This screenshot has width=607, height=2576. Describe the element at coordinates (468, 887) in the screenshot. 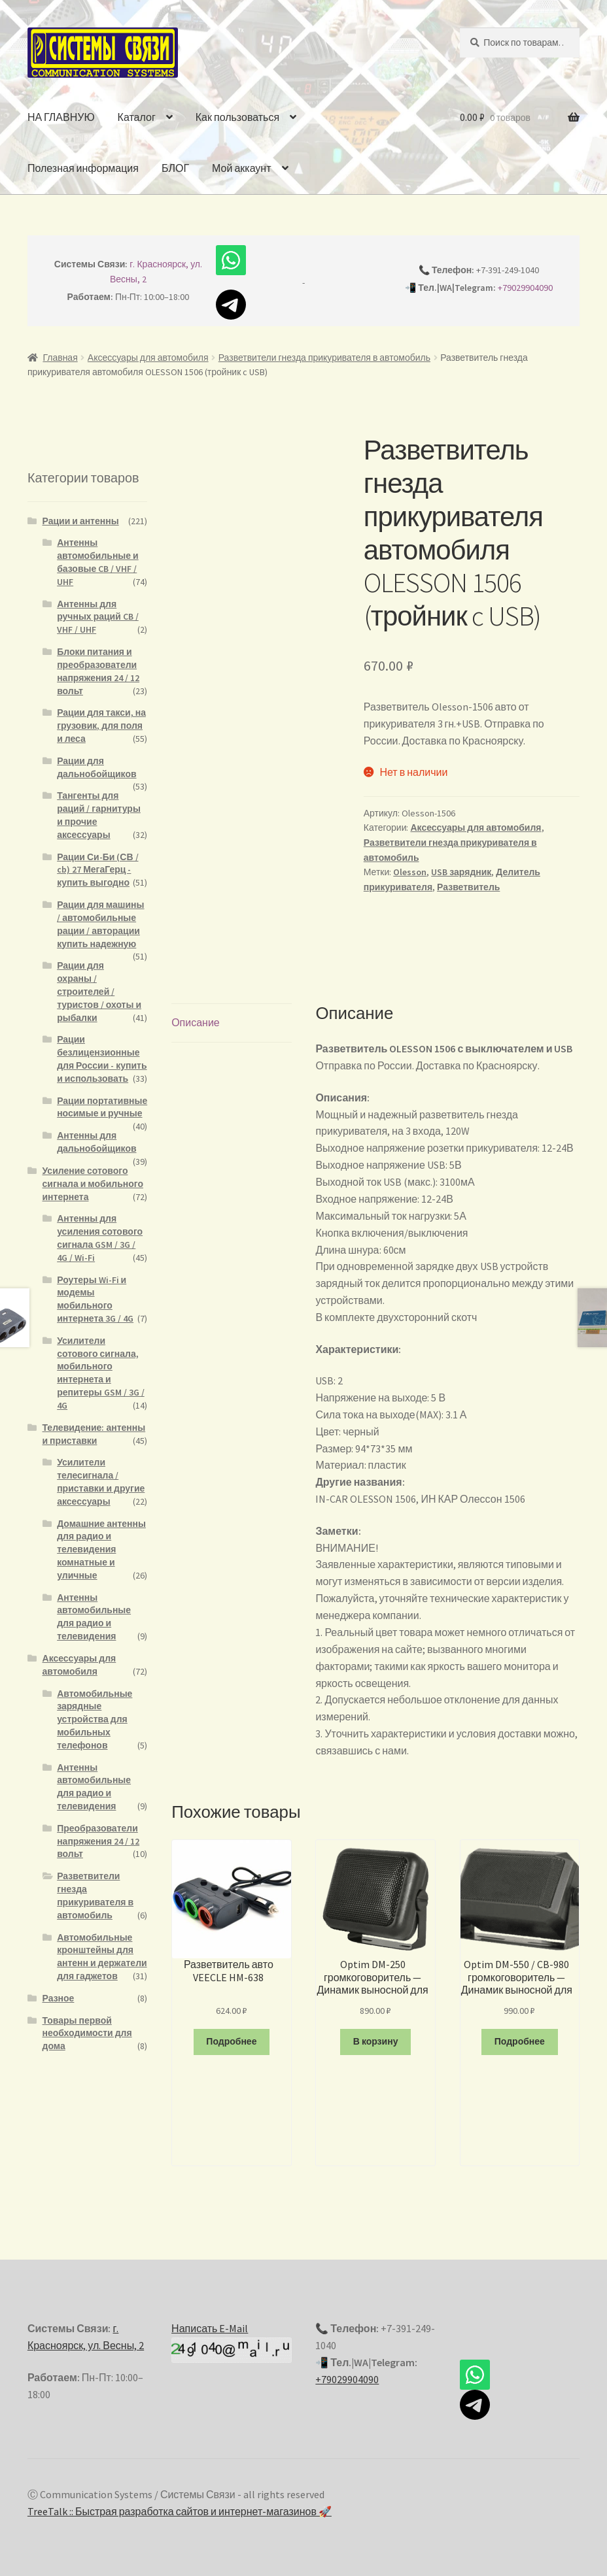

I see `Разветвитель` at that location.